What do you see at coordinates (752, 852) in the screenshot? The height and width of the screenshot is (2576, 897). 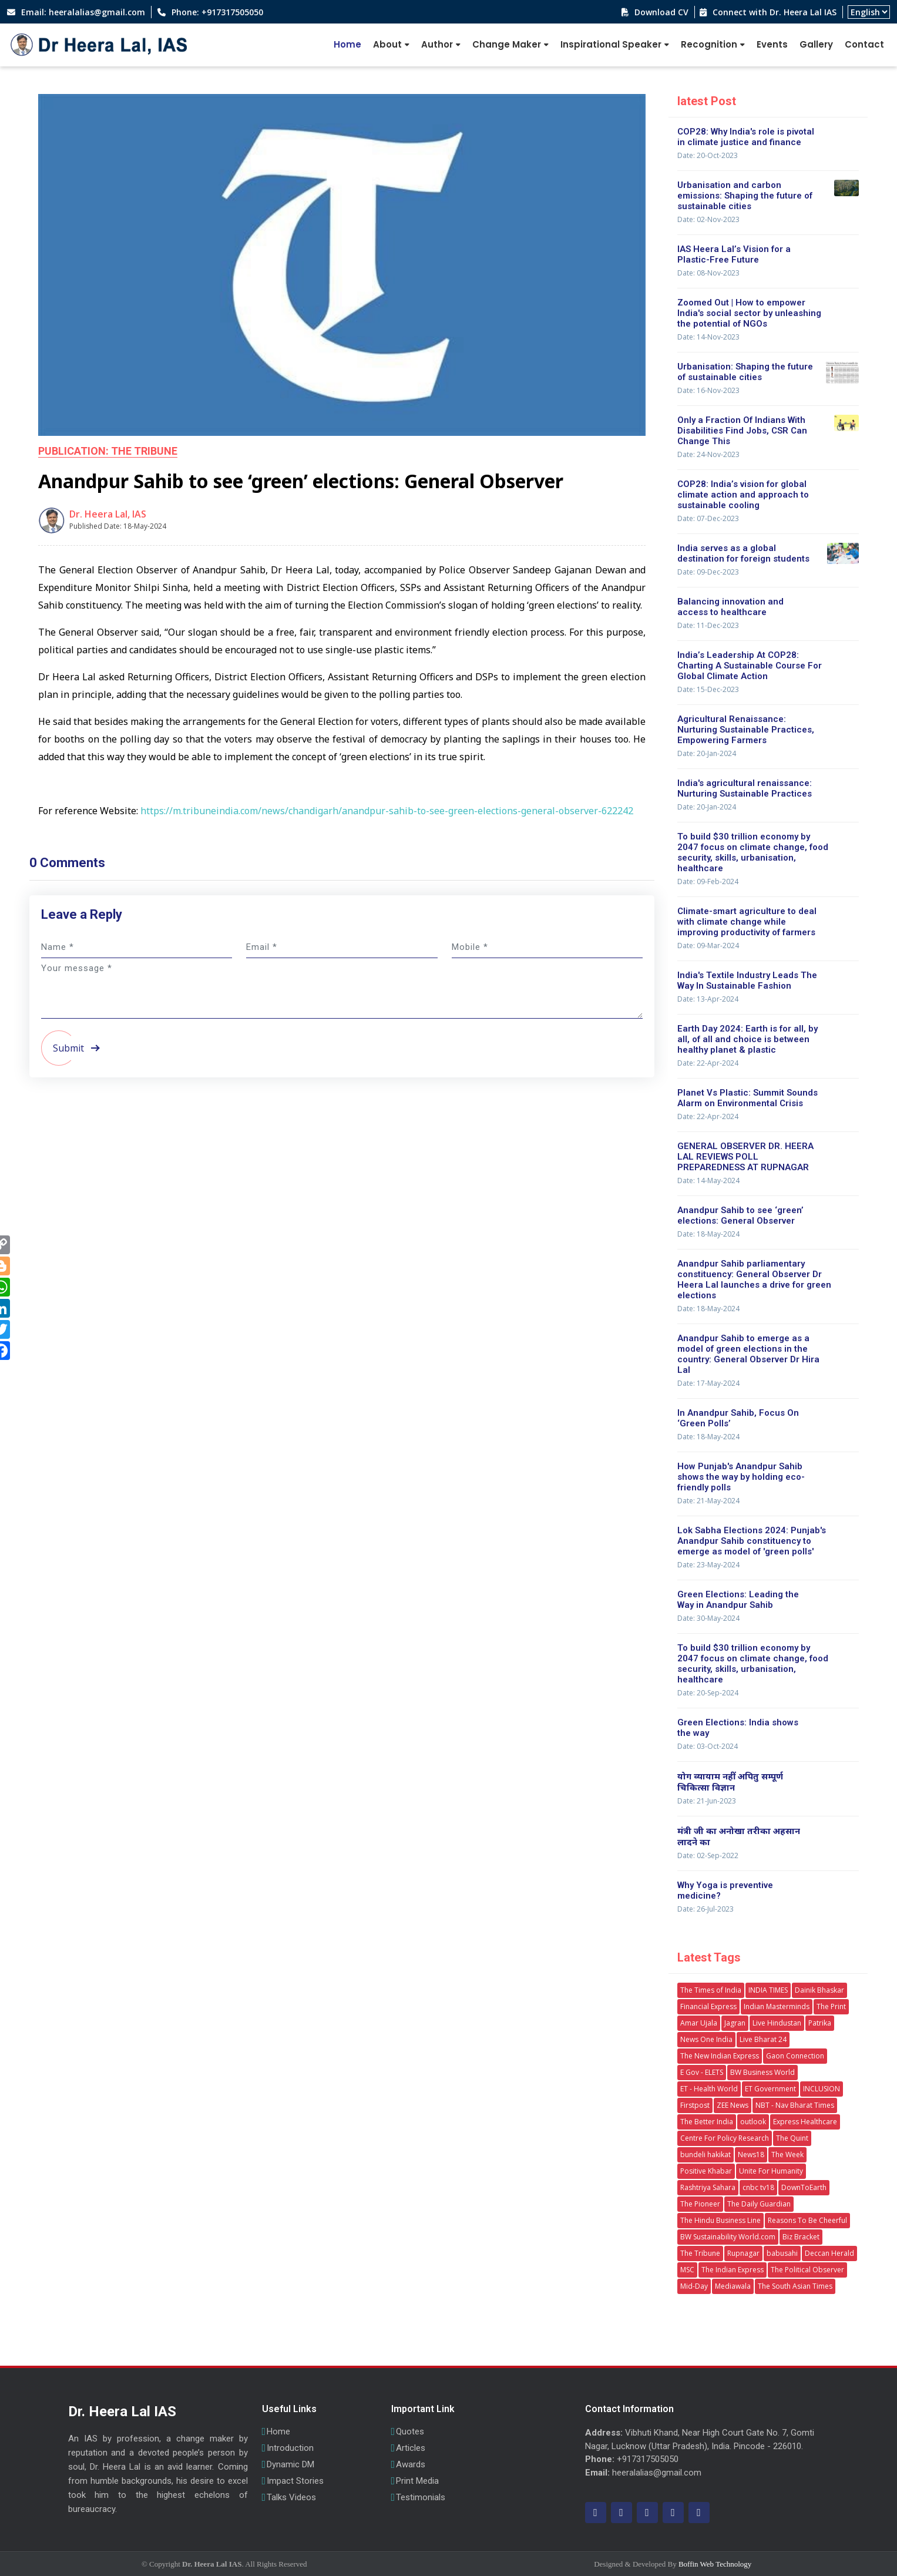 I see `To build $30 trillion economy by 2047 focus on climate change, food security, skills, urbanisation, healthcare` at bounding box center [752, 852].